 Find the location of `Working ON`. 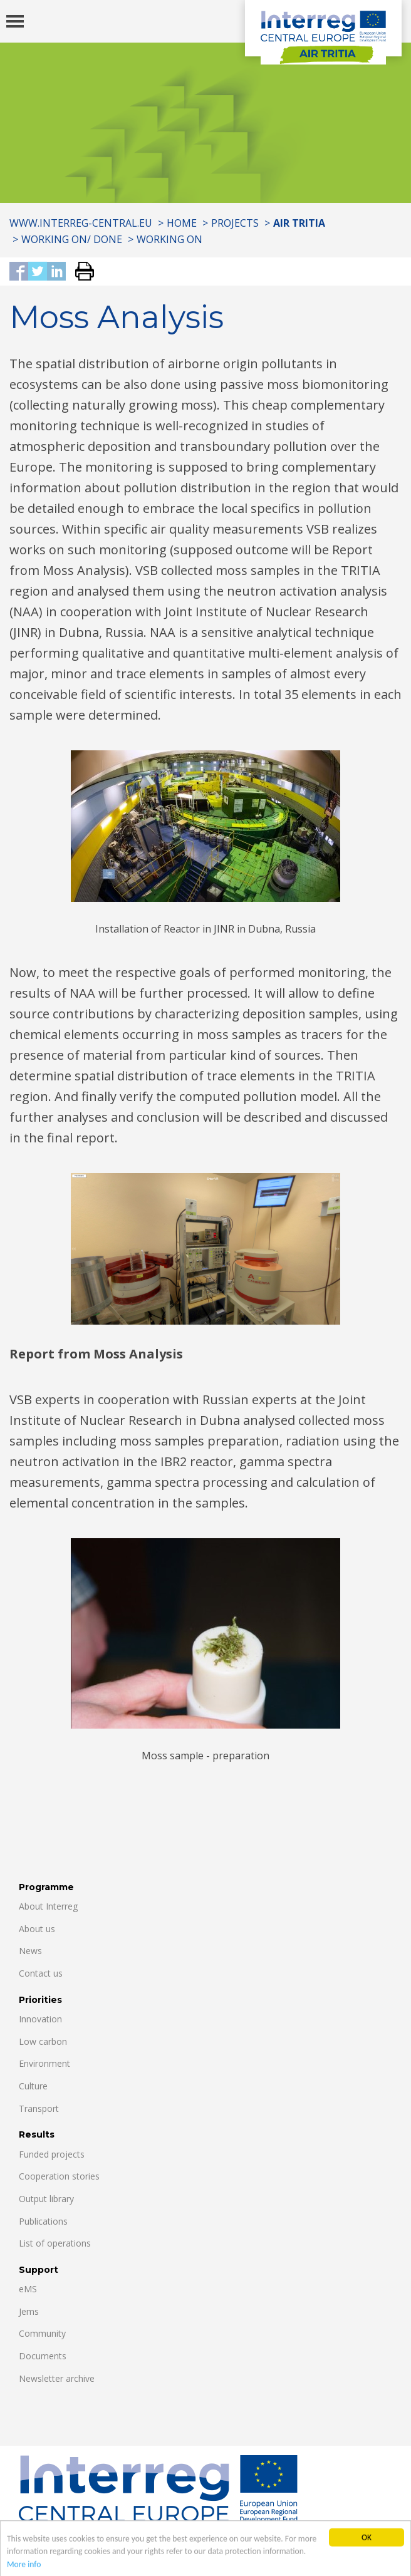

Working ON is located at coordinates (169, 239).